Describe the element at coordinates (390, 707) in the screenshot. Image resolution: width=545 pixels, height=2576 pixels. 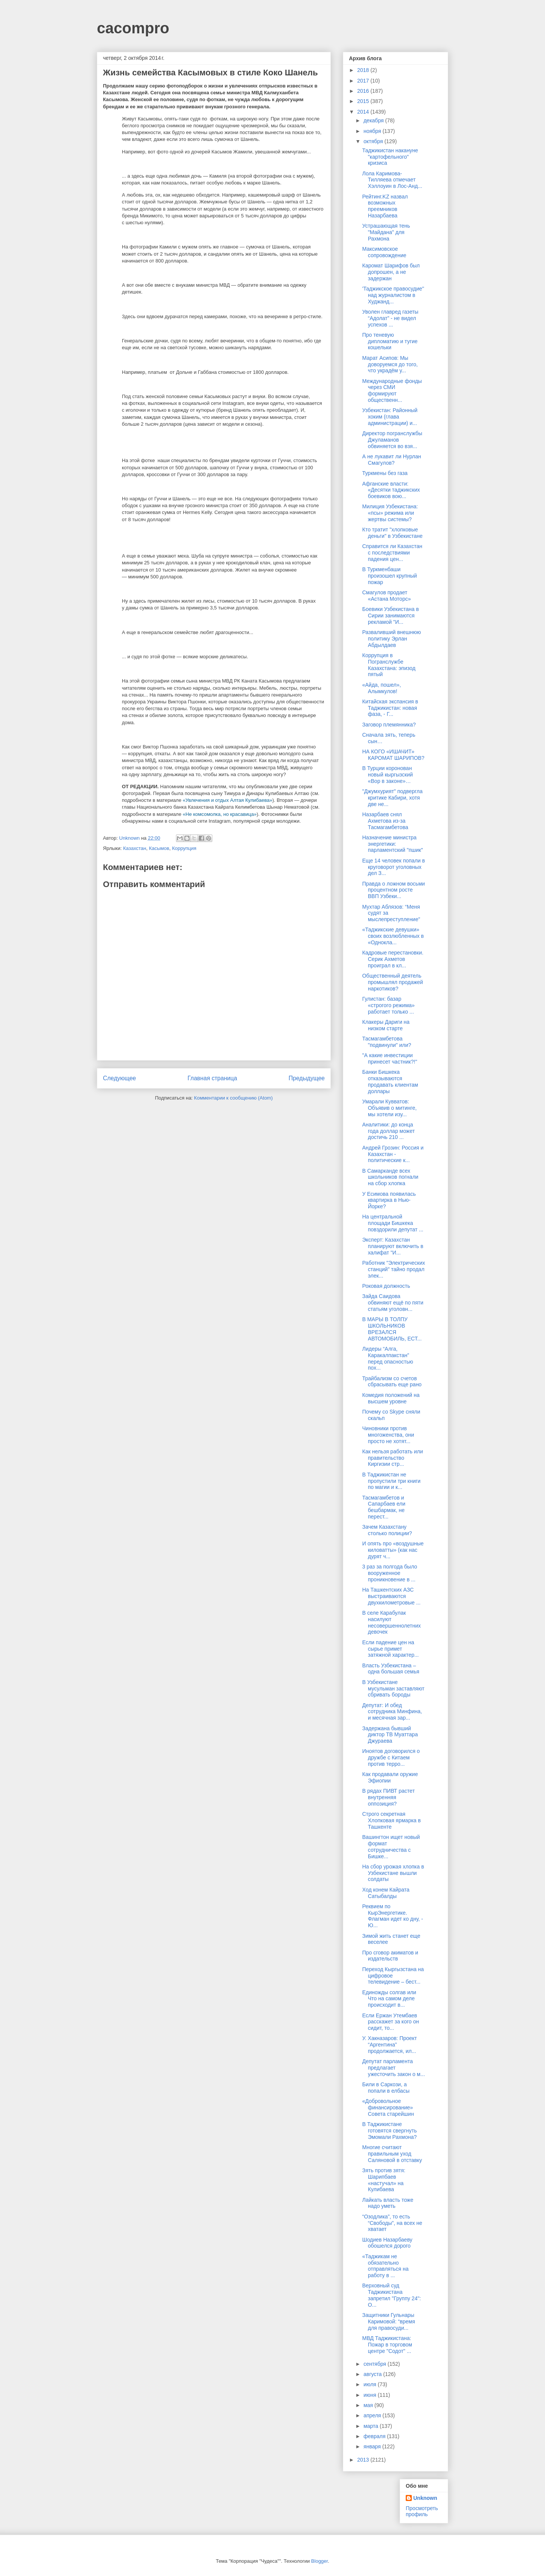
I see `Китайская экспансия в Таджикистан: новая фаза, - Г...` at that location.